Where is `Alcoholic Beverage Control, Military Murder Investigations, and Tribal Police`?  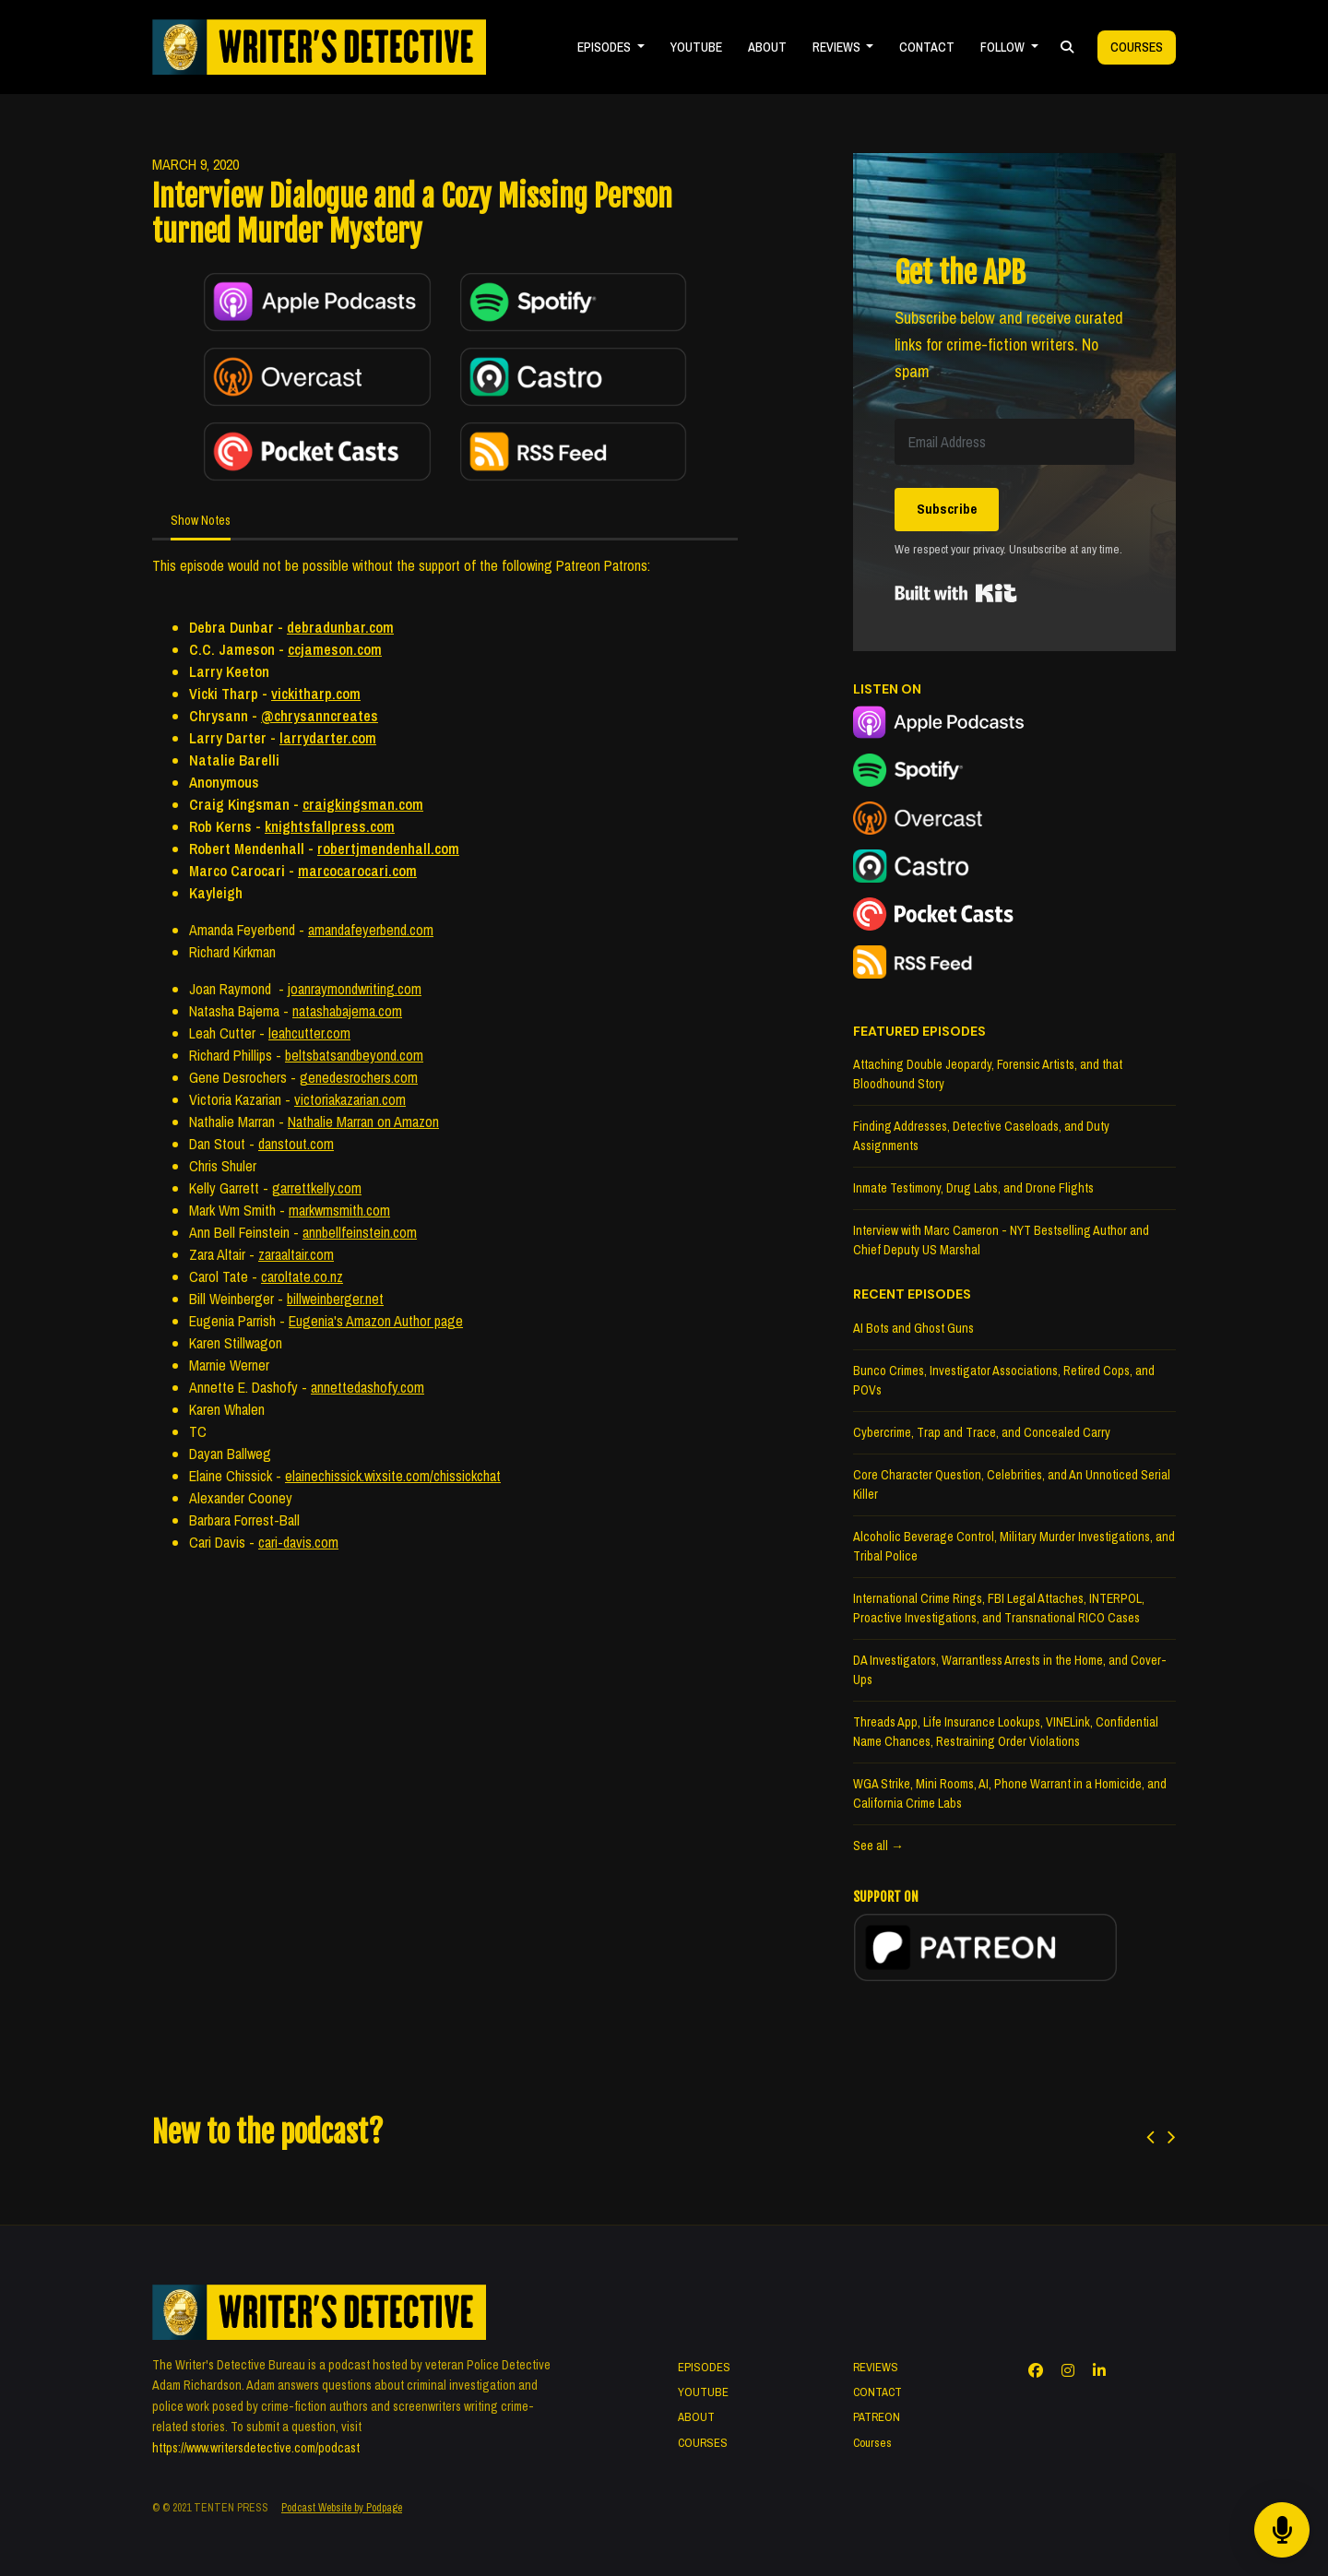
Alcoholic Beverage Control, Military Murder Investigations, and Tribal Police is located at coordinates (1014, 1546).